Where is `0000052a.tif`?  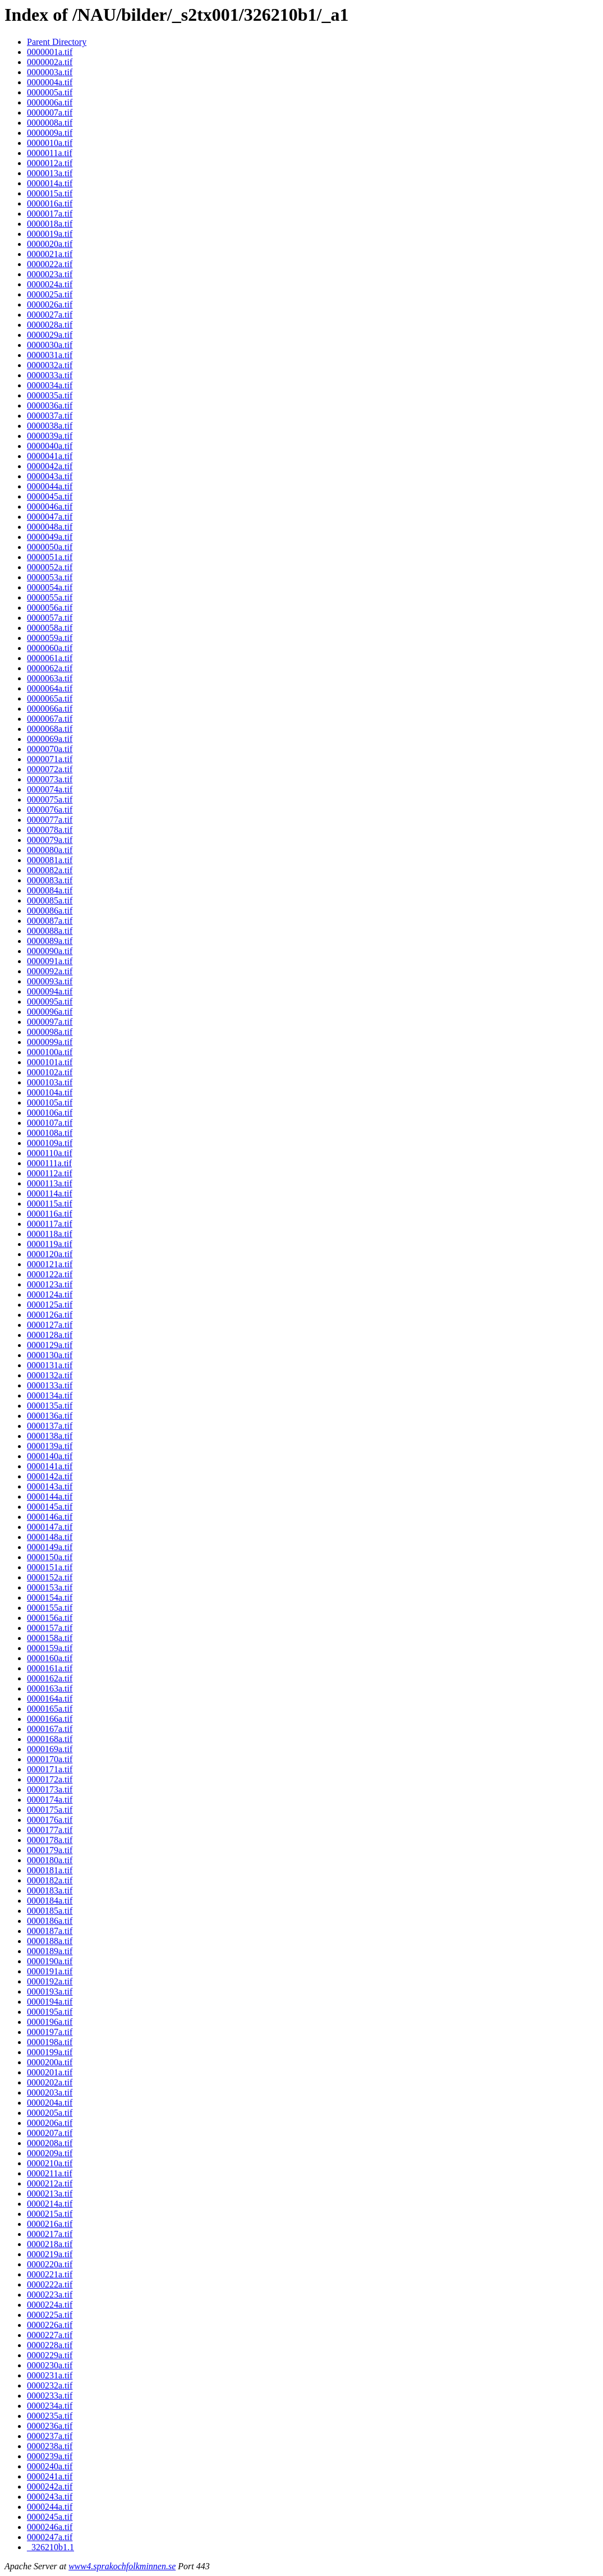 0000052a.tif is located at coordinates (49, 567).